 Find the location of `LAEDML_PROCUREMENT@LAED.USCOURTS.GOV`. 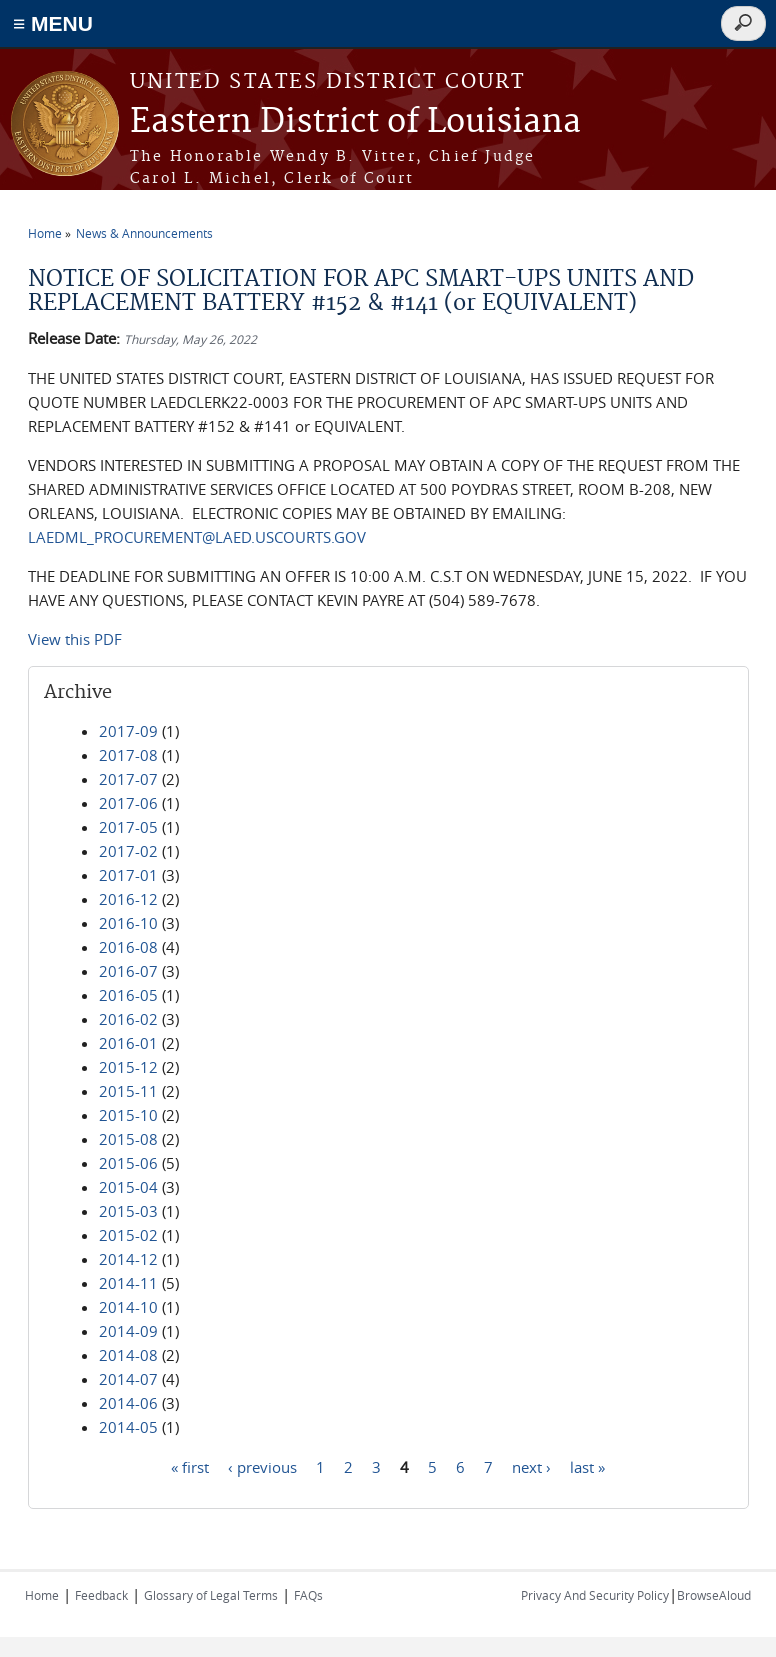

LAEDML_PROCUREMENT@LAED.USCOURTS.GOV is located at coordinates (197, 537).